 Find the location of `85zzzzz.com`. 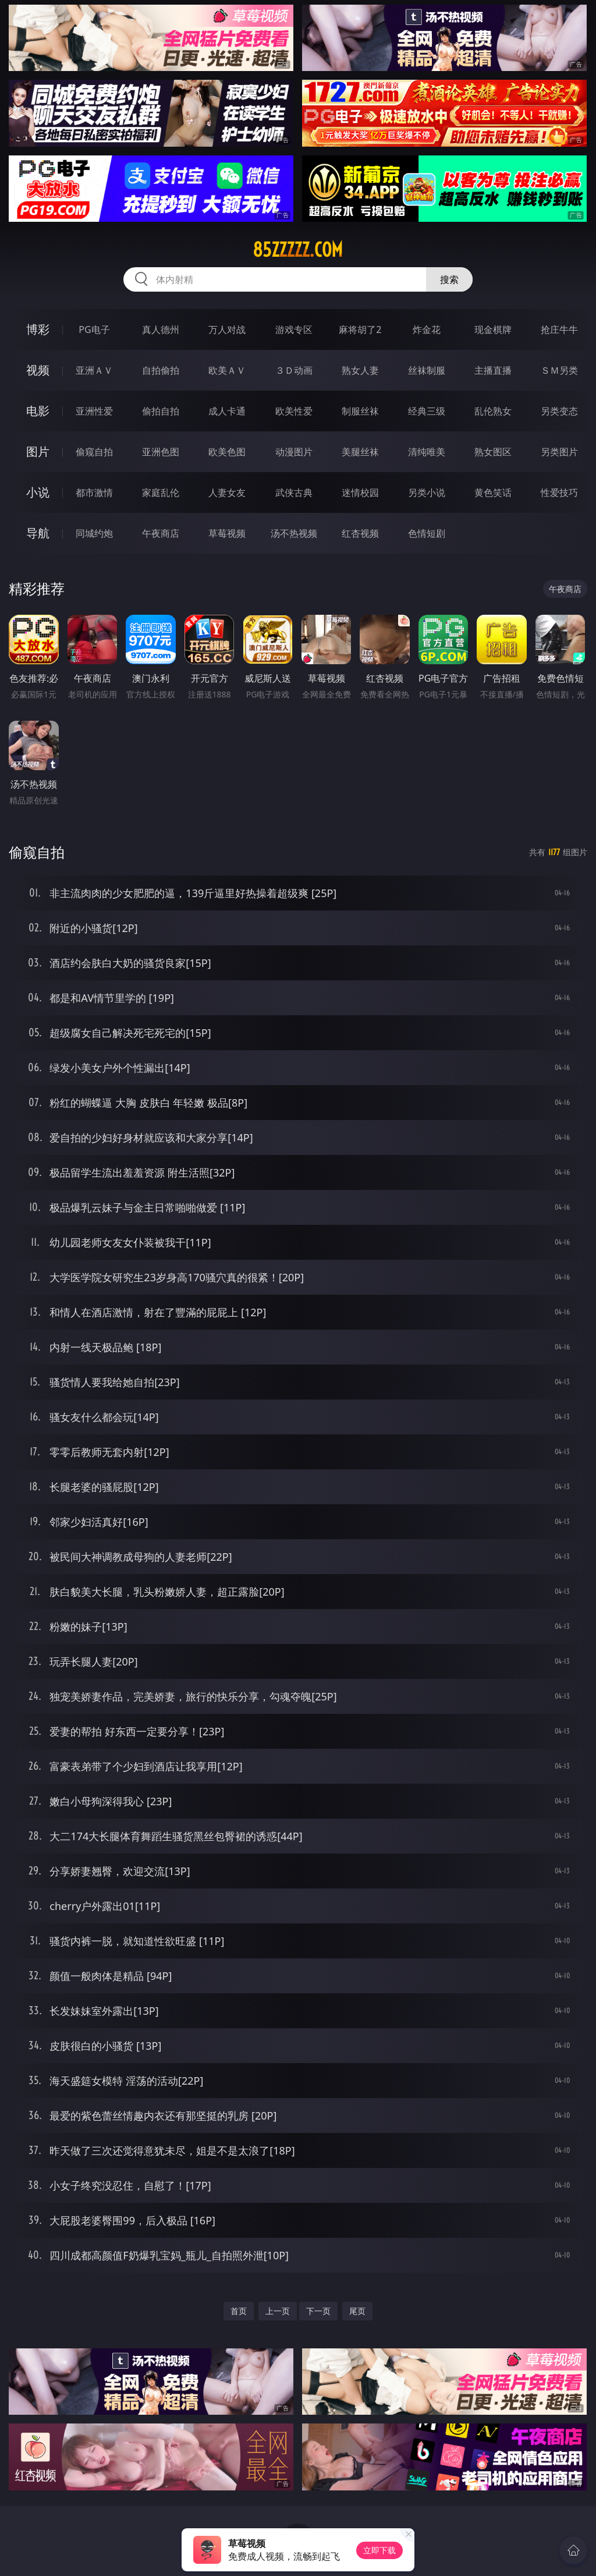

85zzzzz.com is located at coordinates (298, 249).